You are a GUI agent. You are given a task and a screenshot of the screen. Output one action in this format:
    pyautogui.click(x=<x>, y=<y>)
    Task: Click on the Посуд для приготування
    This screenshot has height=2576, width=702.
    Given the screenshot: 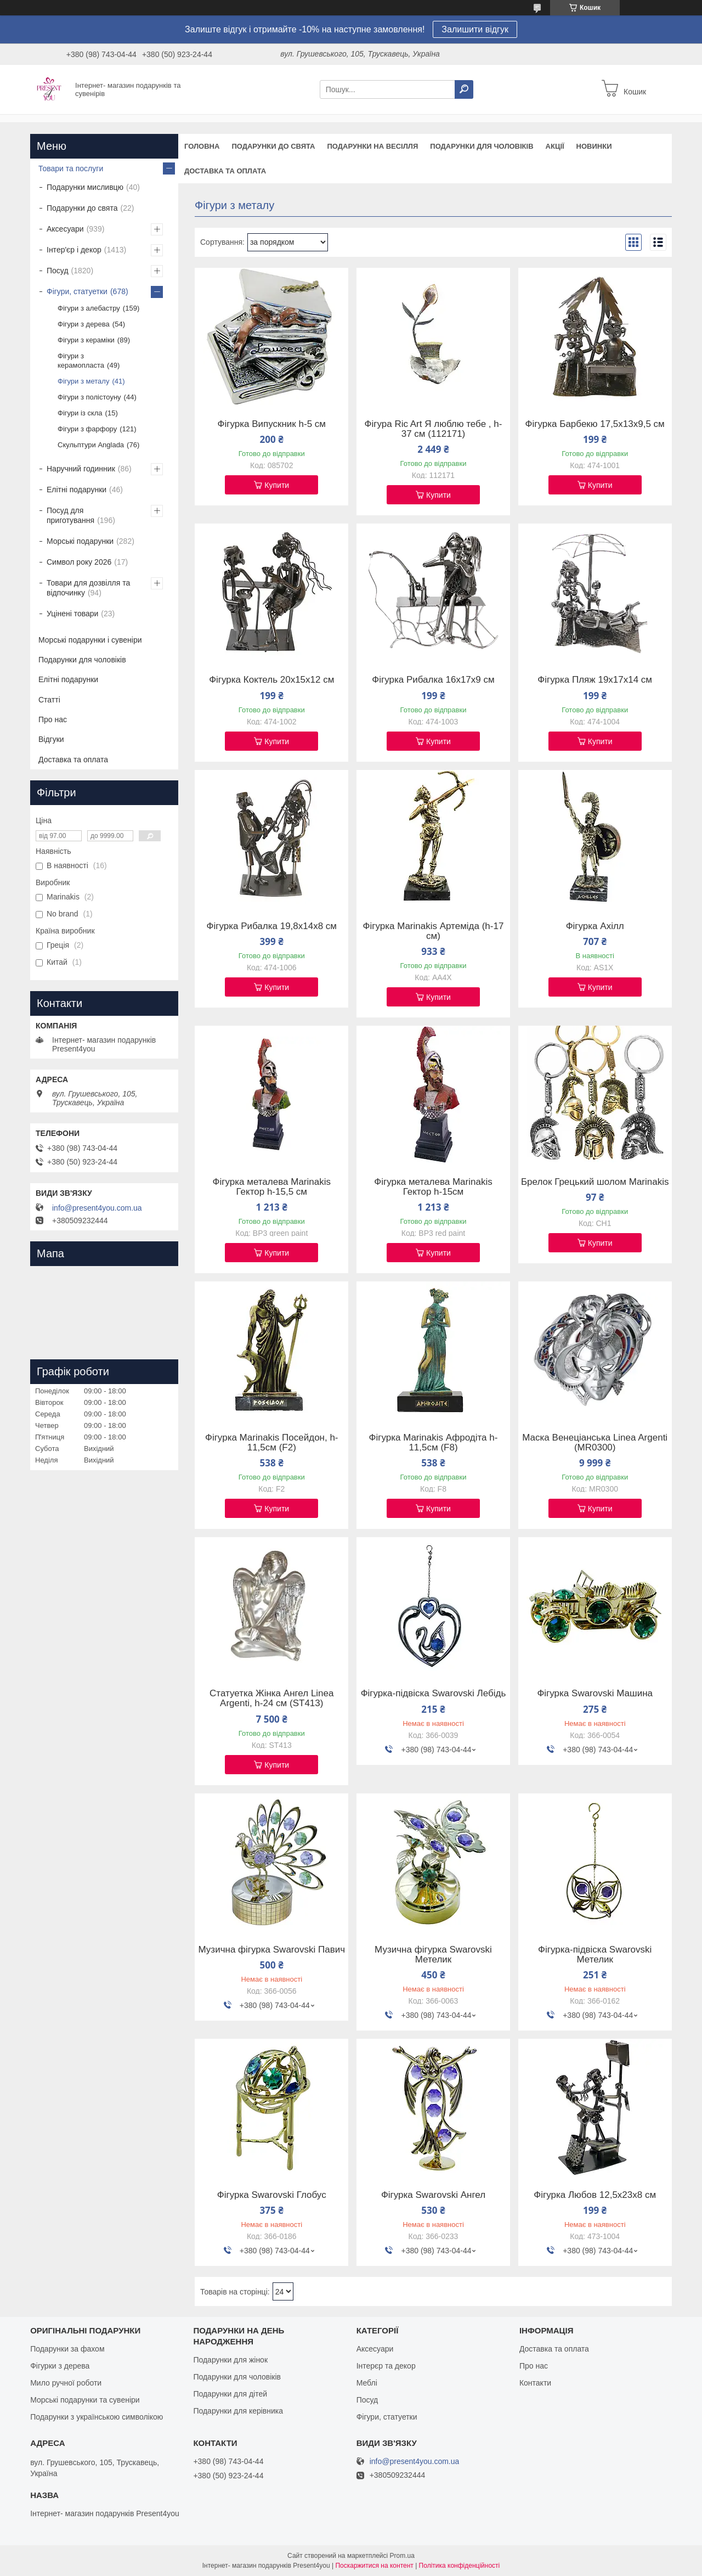 What is the action you would take?
    pyautogui.click(x=70, y=515)
    